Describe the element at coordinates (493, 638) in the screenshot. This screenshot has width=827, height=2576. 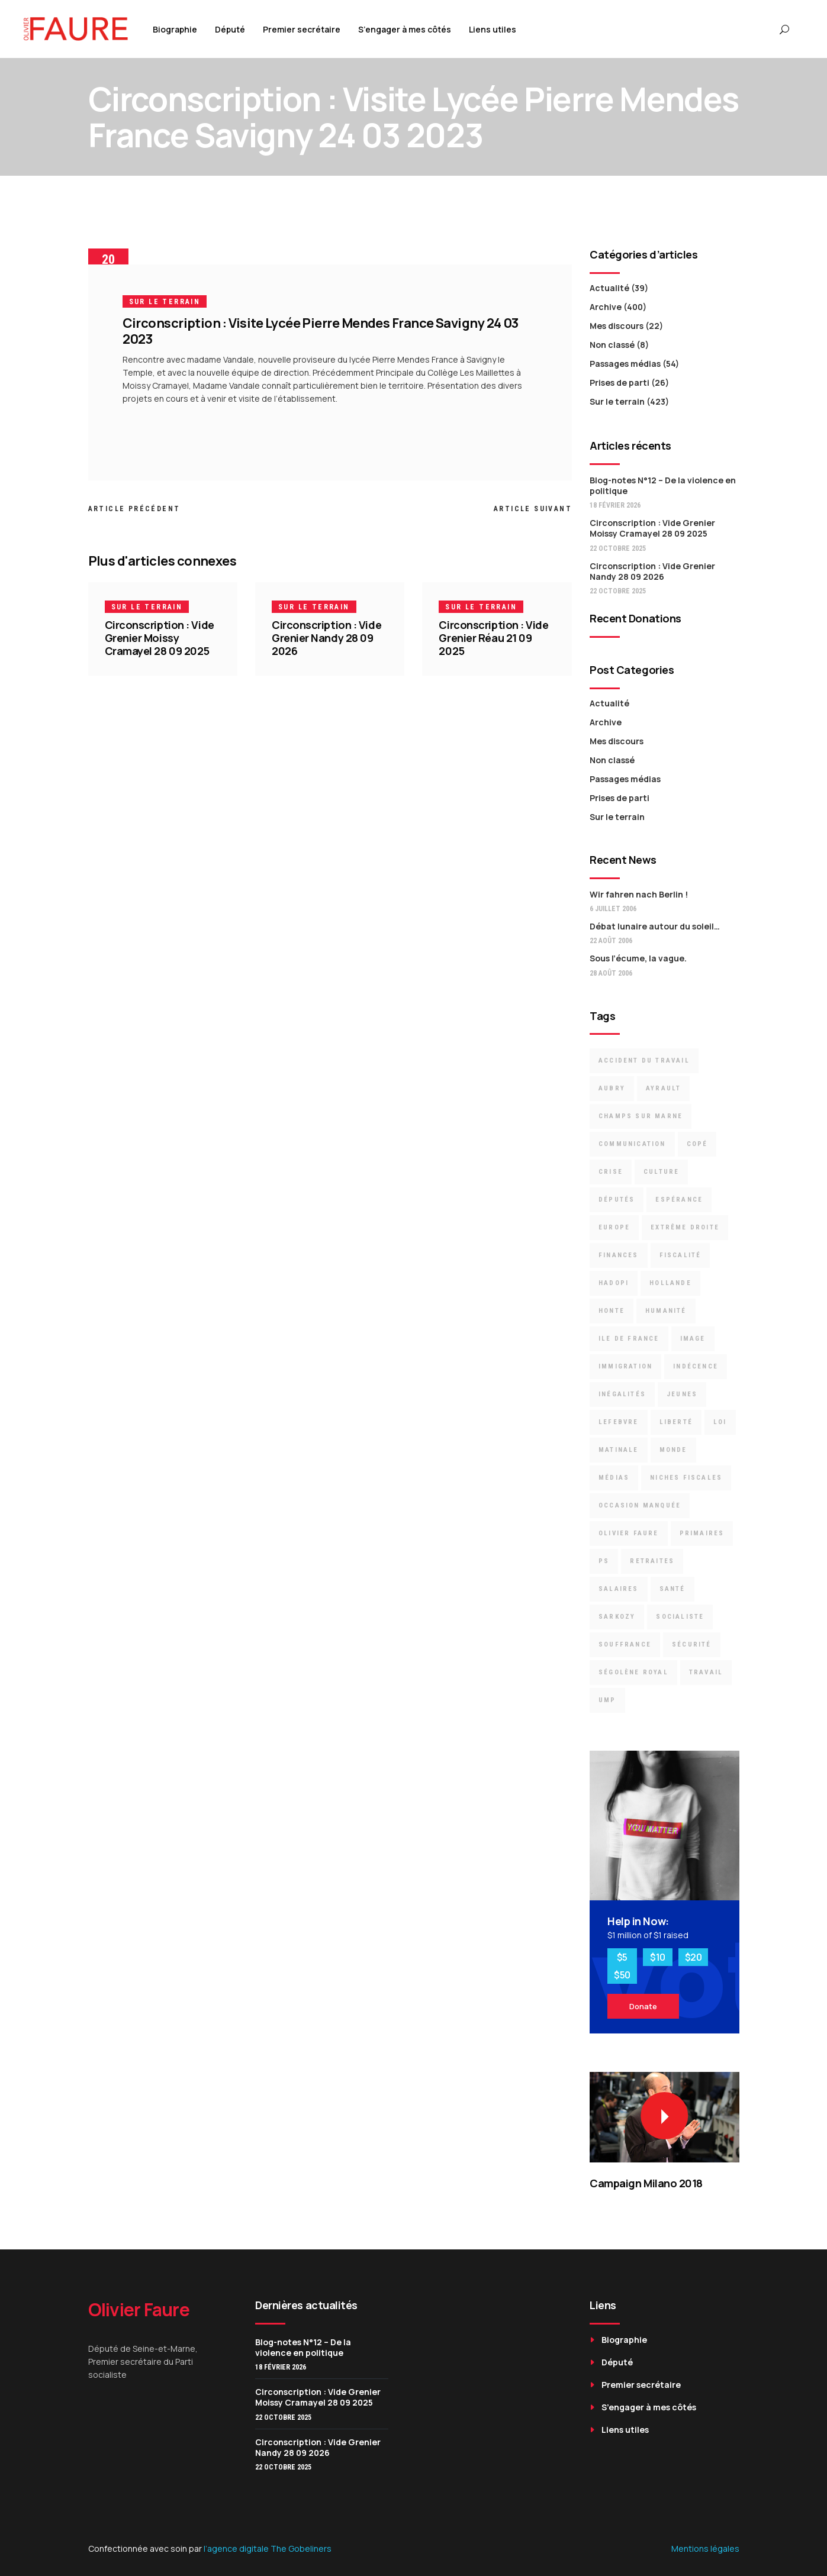
I see `Circonscription : Vide Grenier Réau 21 09 2025` at that location.